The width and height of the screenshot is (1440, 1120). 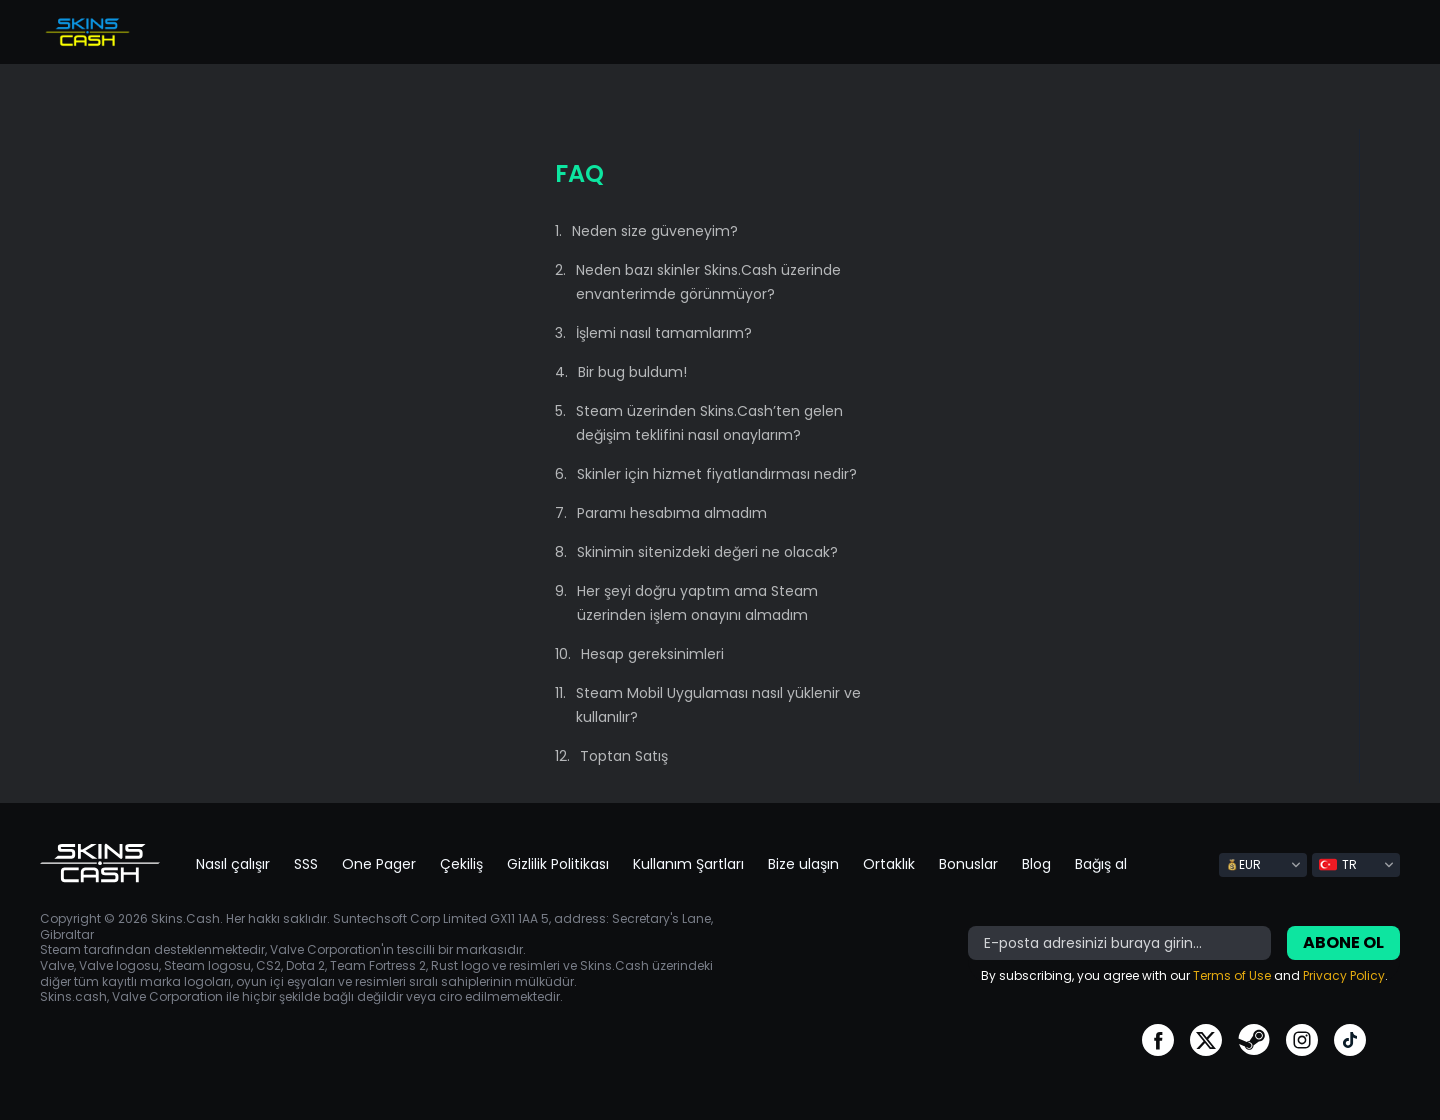 What do you see at coordinates (688, 864) in the screenshot?
I see `Kullanım Şartları` at bounding box center [688, 864].